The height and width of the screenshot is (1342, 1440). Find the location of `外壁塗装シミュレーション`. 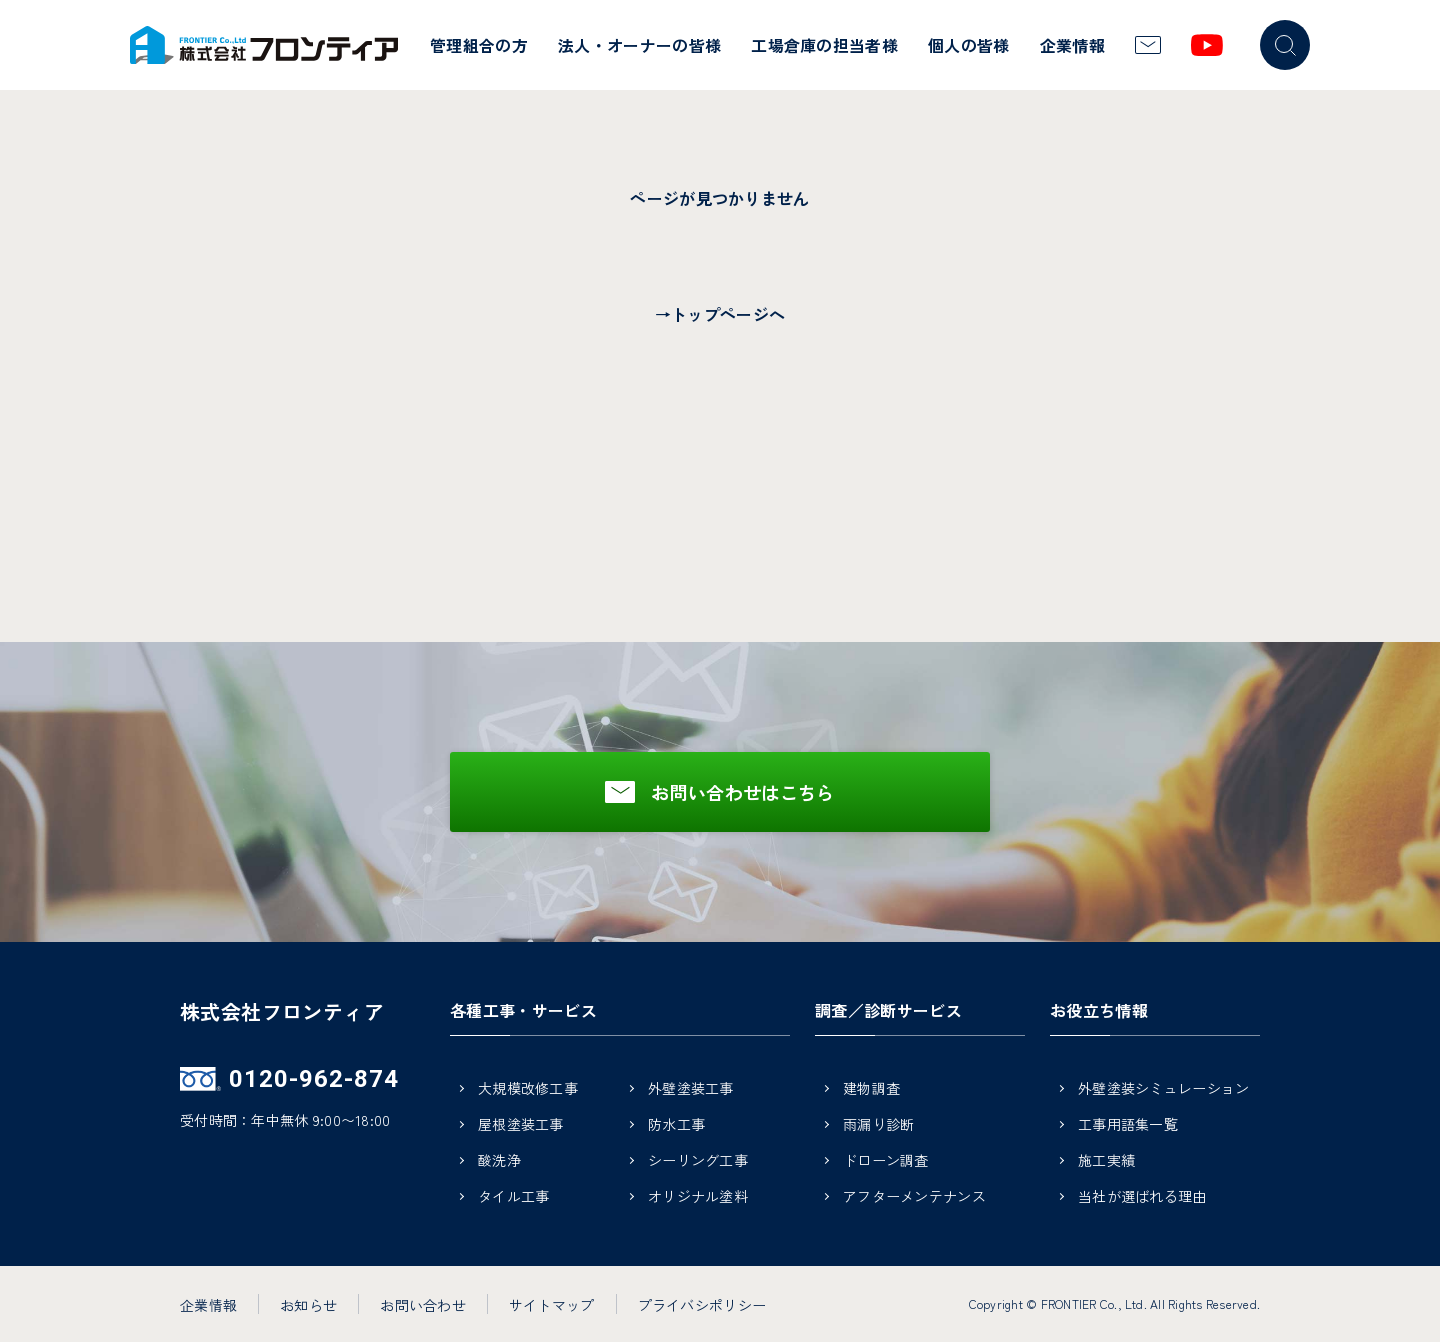

外壁塗装シミュレーション is located at coordinates (1163, 1089).